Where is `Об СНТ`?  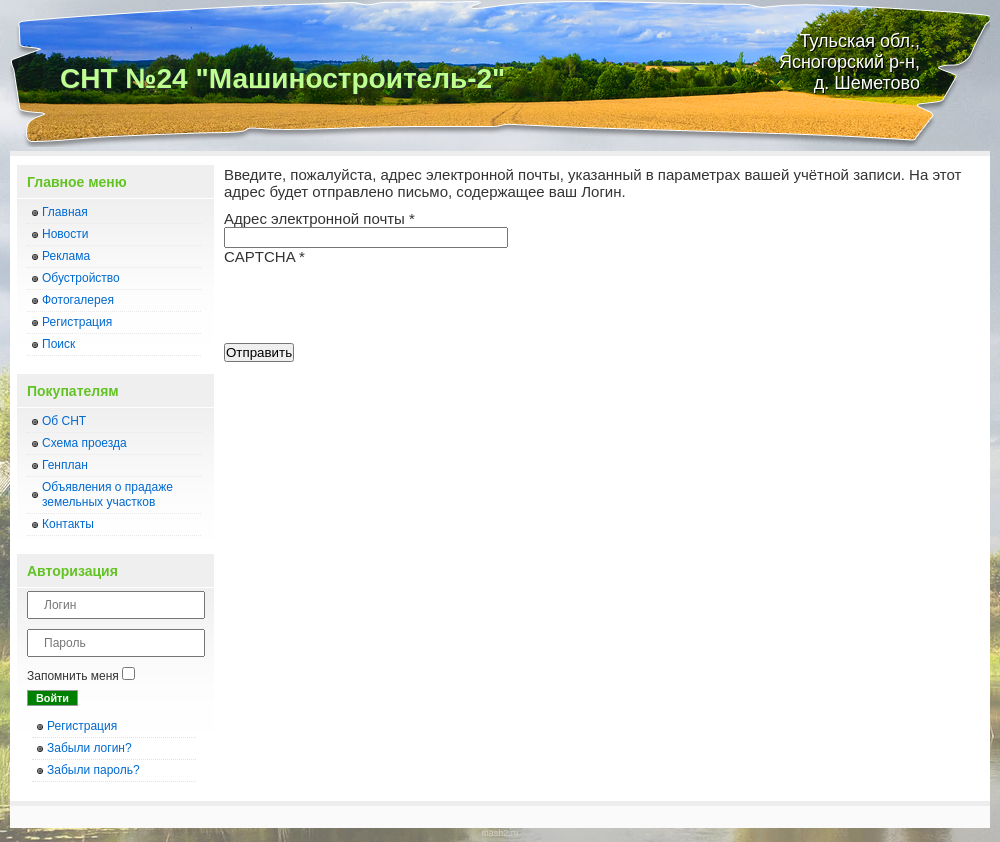 Об СНТ is located at coordinates (64, 421).